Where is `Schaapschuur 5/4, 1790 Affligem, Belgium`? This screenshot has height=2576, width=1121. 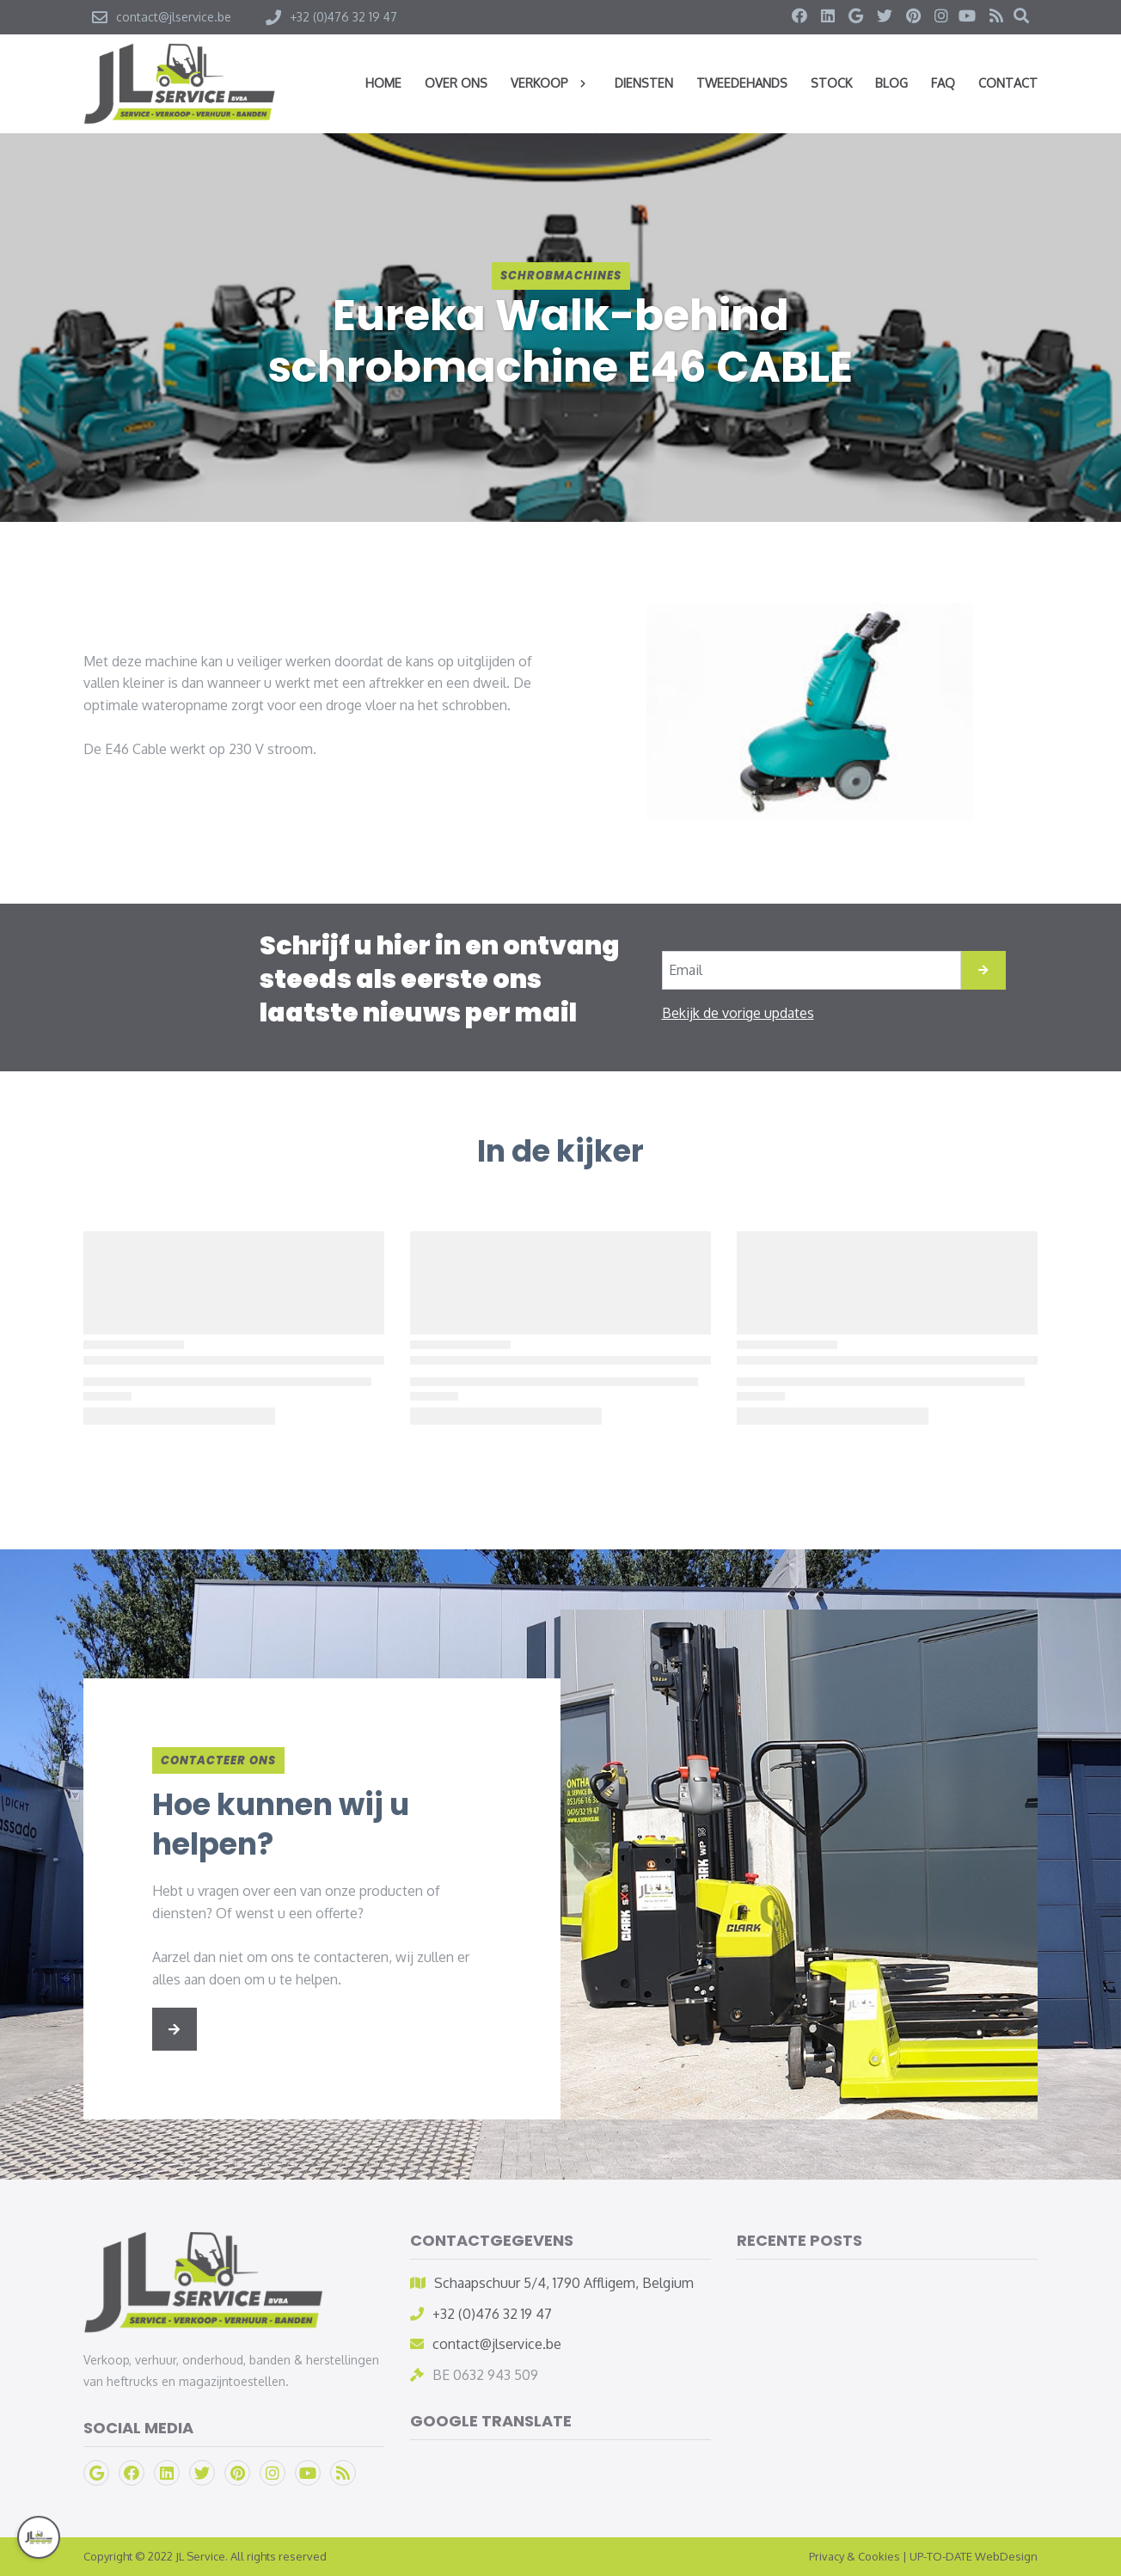
Schaapschuur 5/4, 1790 Affligem, Belgium is located at coordinates (564, 2282).